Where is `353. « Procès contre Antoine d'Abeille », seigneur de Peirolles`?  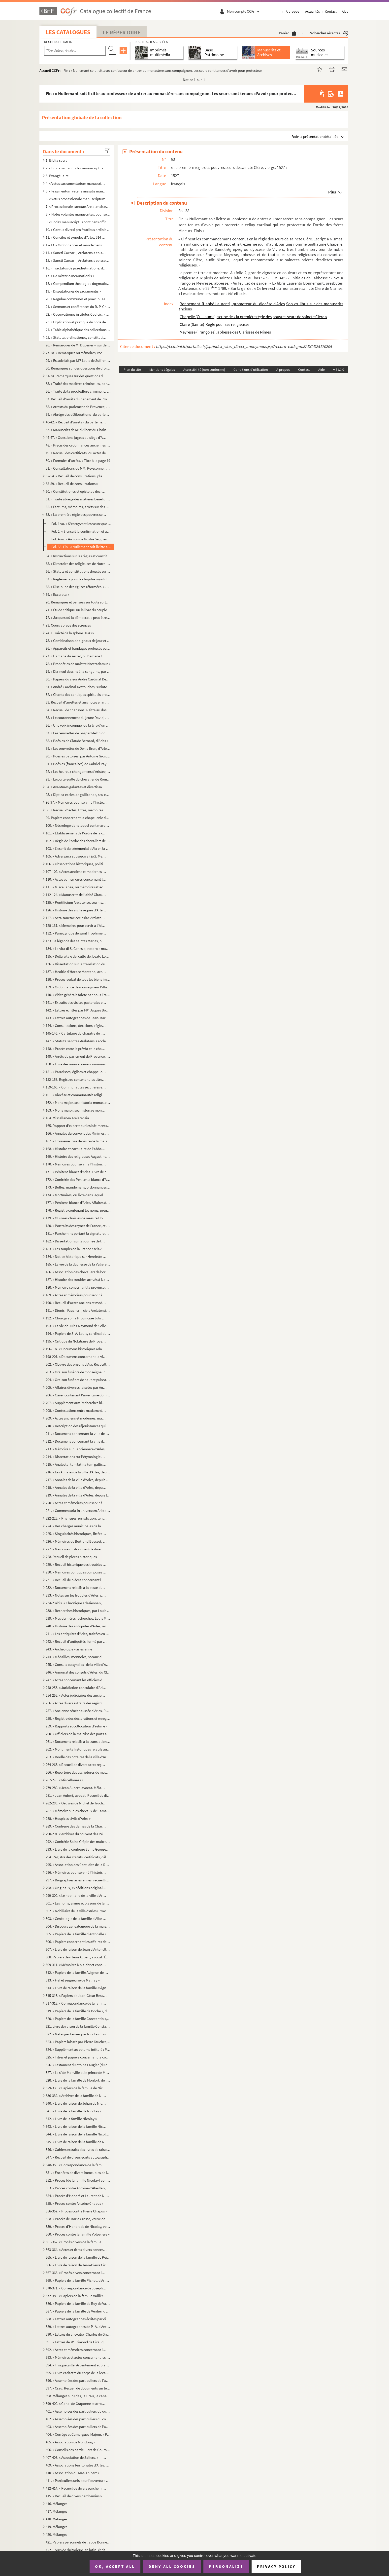 353. « Procès contre Antoine d'Abeille », seigneur de Peirolles is located at coordinates (78, 2188).